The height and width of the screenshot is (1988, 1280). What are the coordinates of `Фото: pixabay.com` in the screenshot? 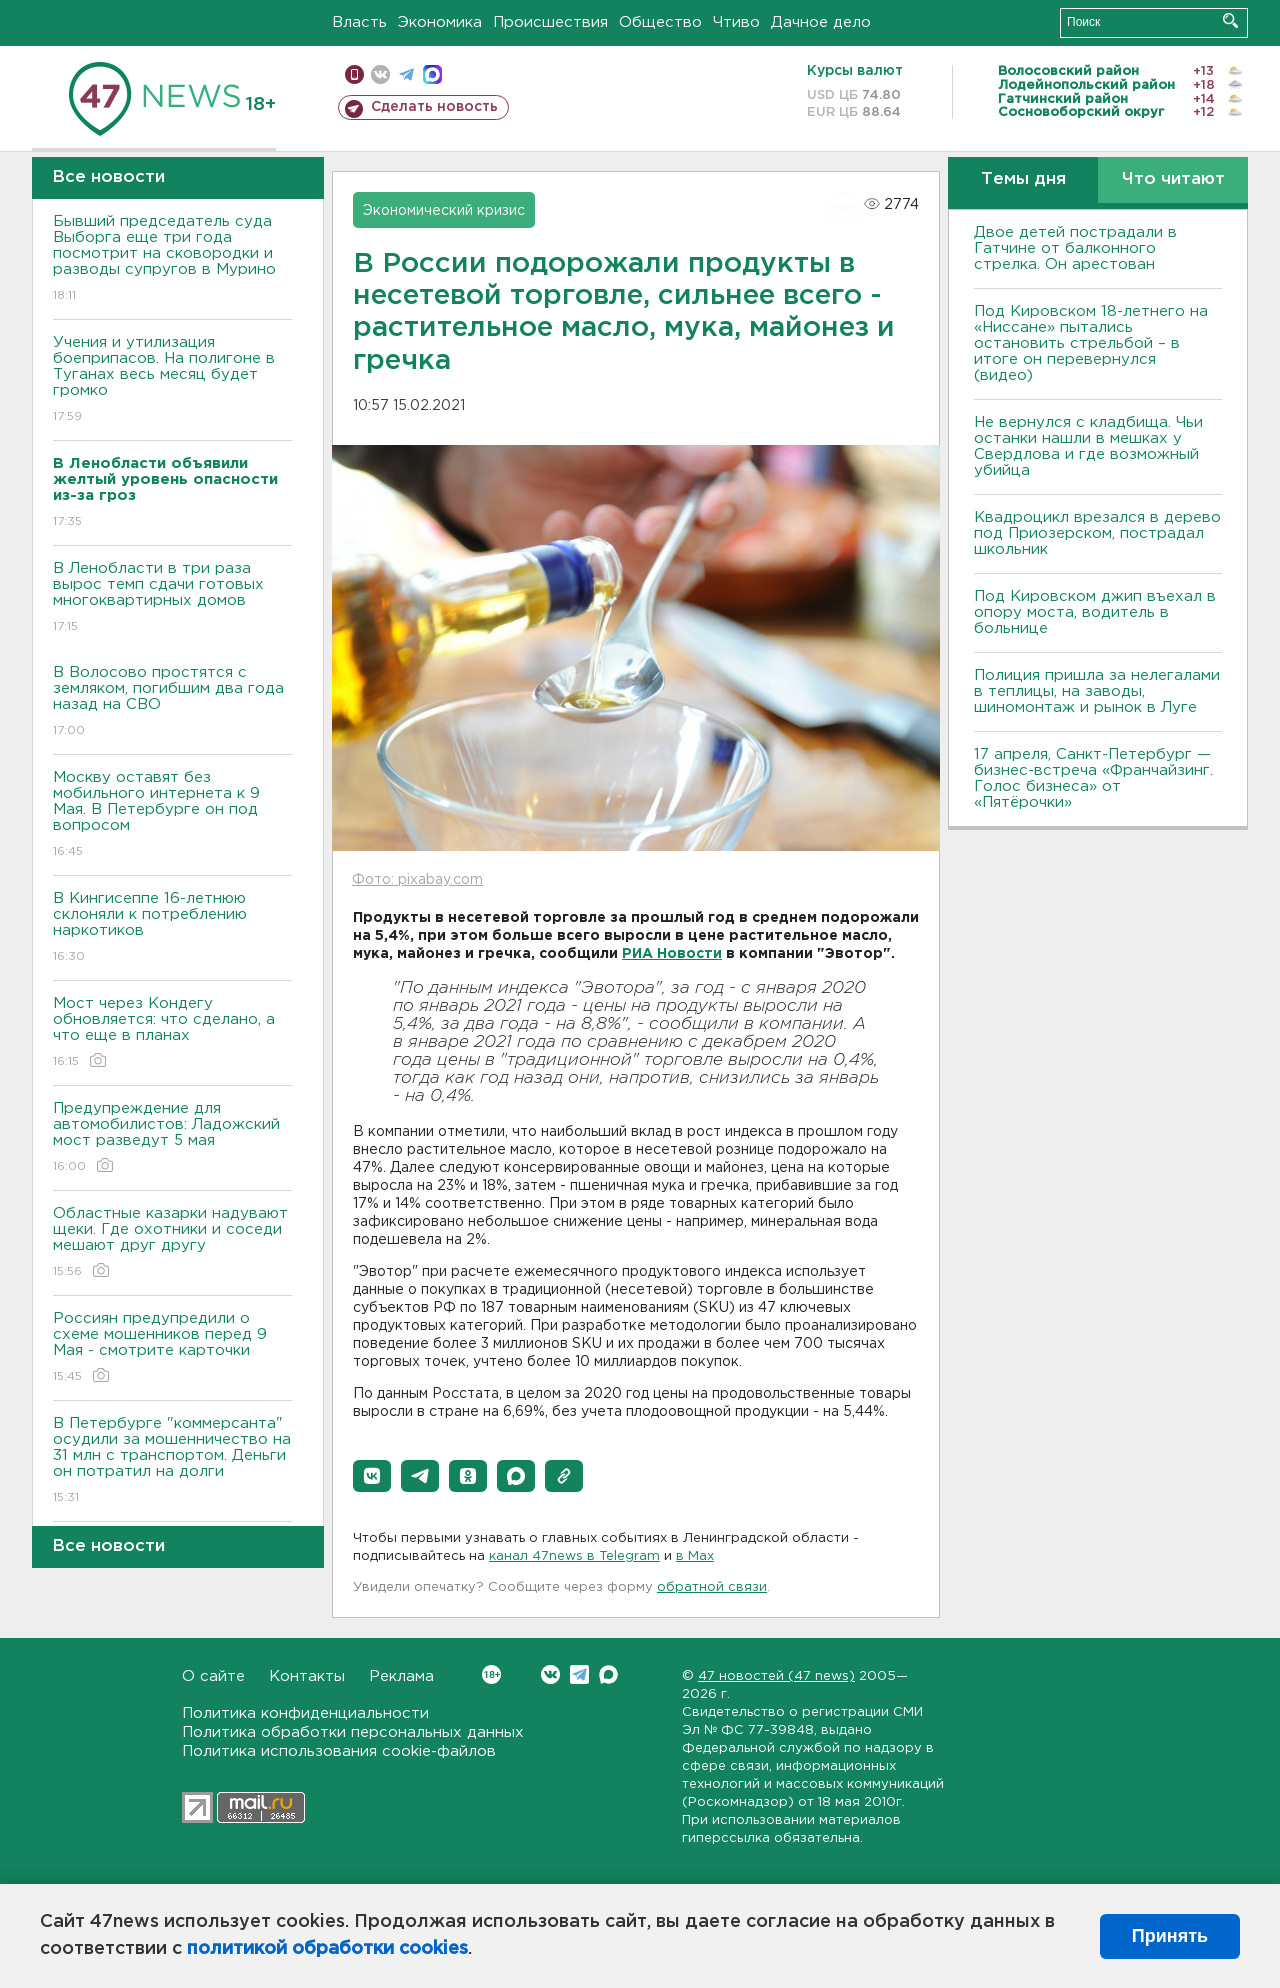 It's located at (417, 880).